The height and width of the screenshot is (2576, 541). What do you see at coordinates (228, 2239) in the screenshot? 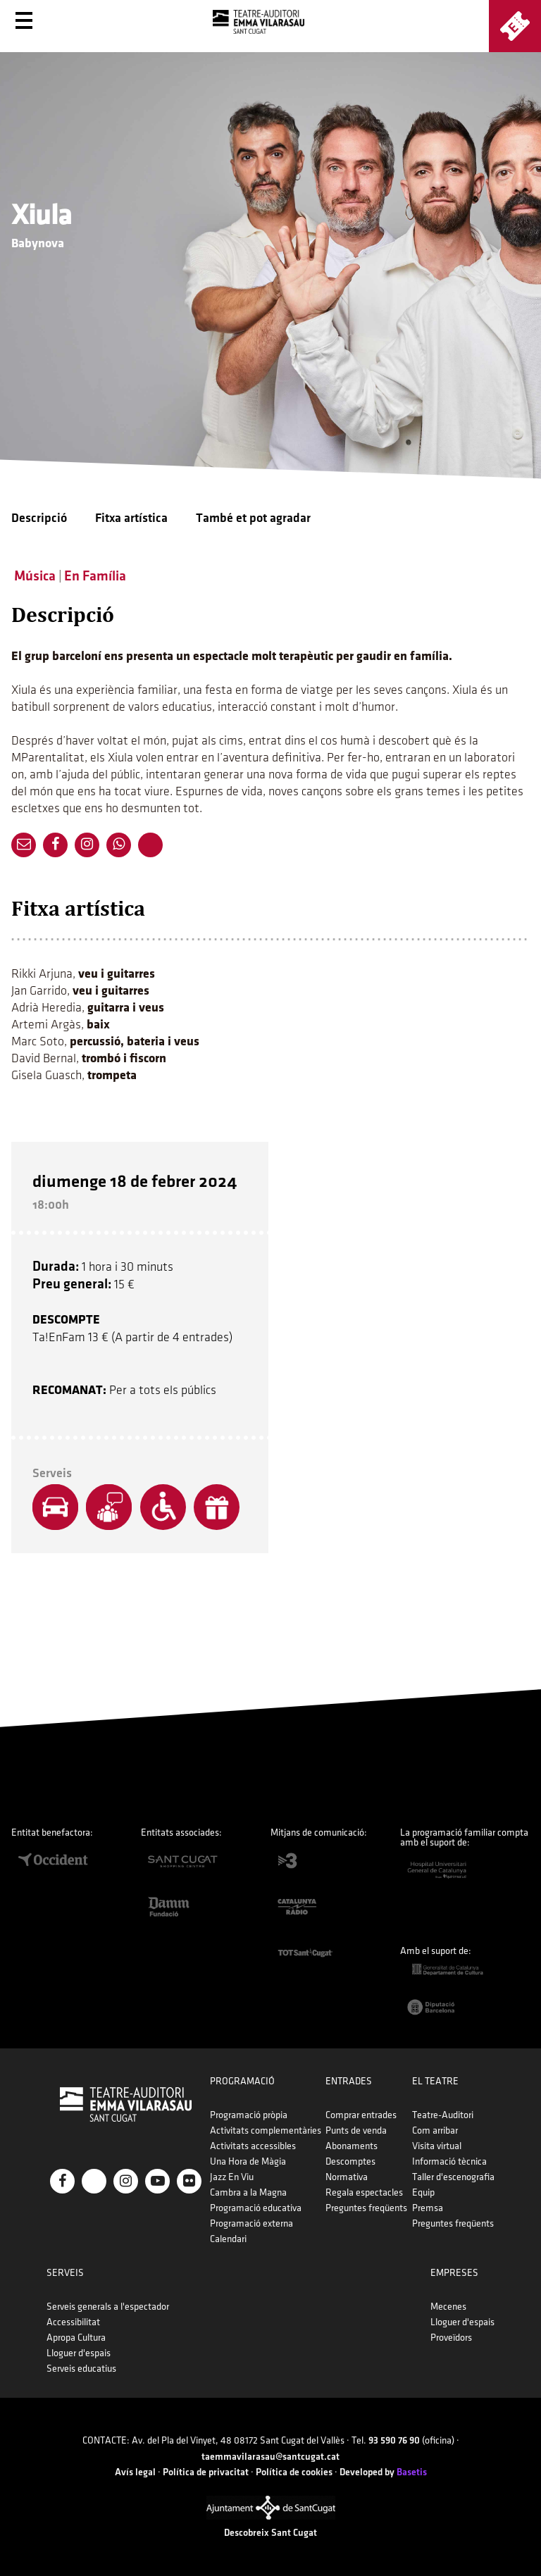
I see `Calendari` at bounding box center [228, 2239].